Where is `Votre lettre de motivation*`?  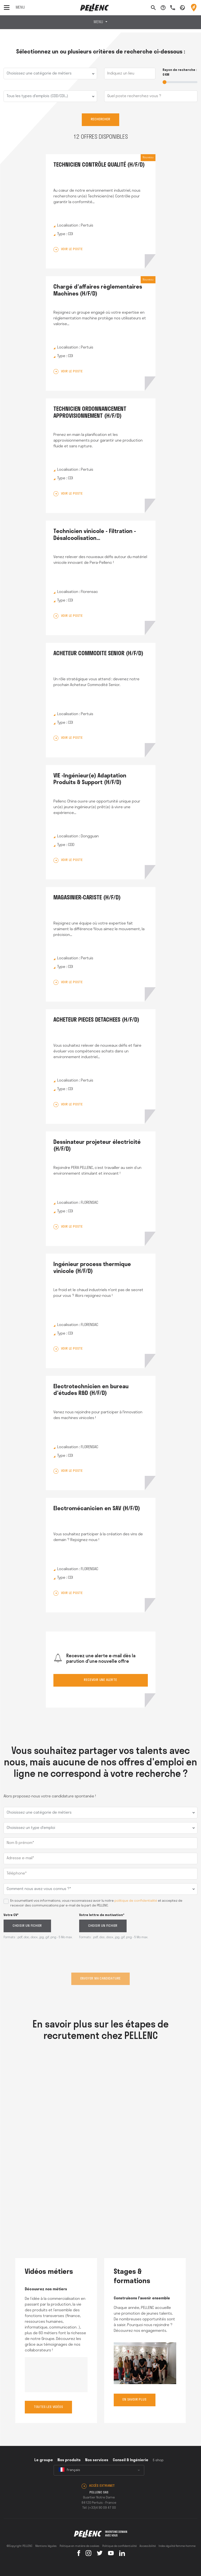 Votre lettre de motivation* is located at coordinates (101, 1915).